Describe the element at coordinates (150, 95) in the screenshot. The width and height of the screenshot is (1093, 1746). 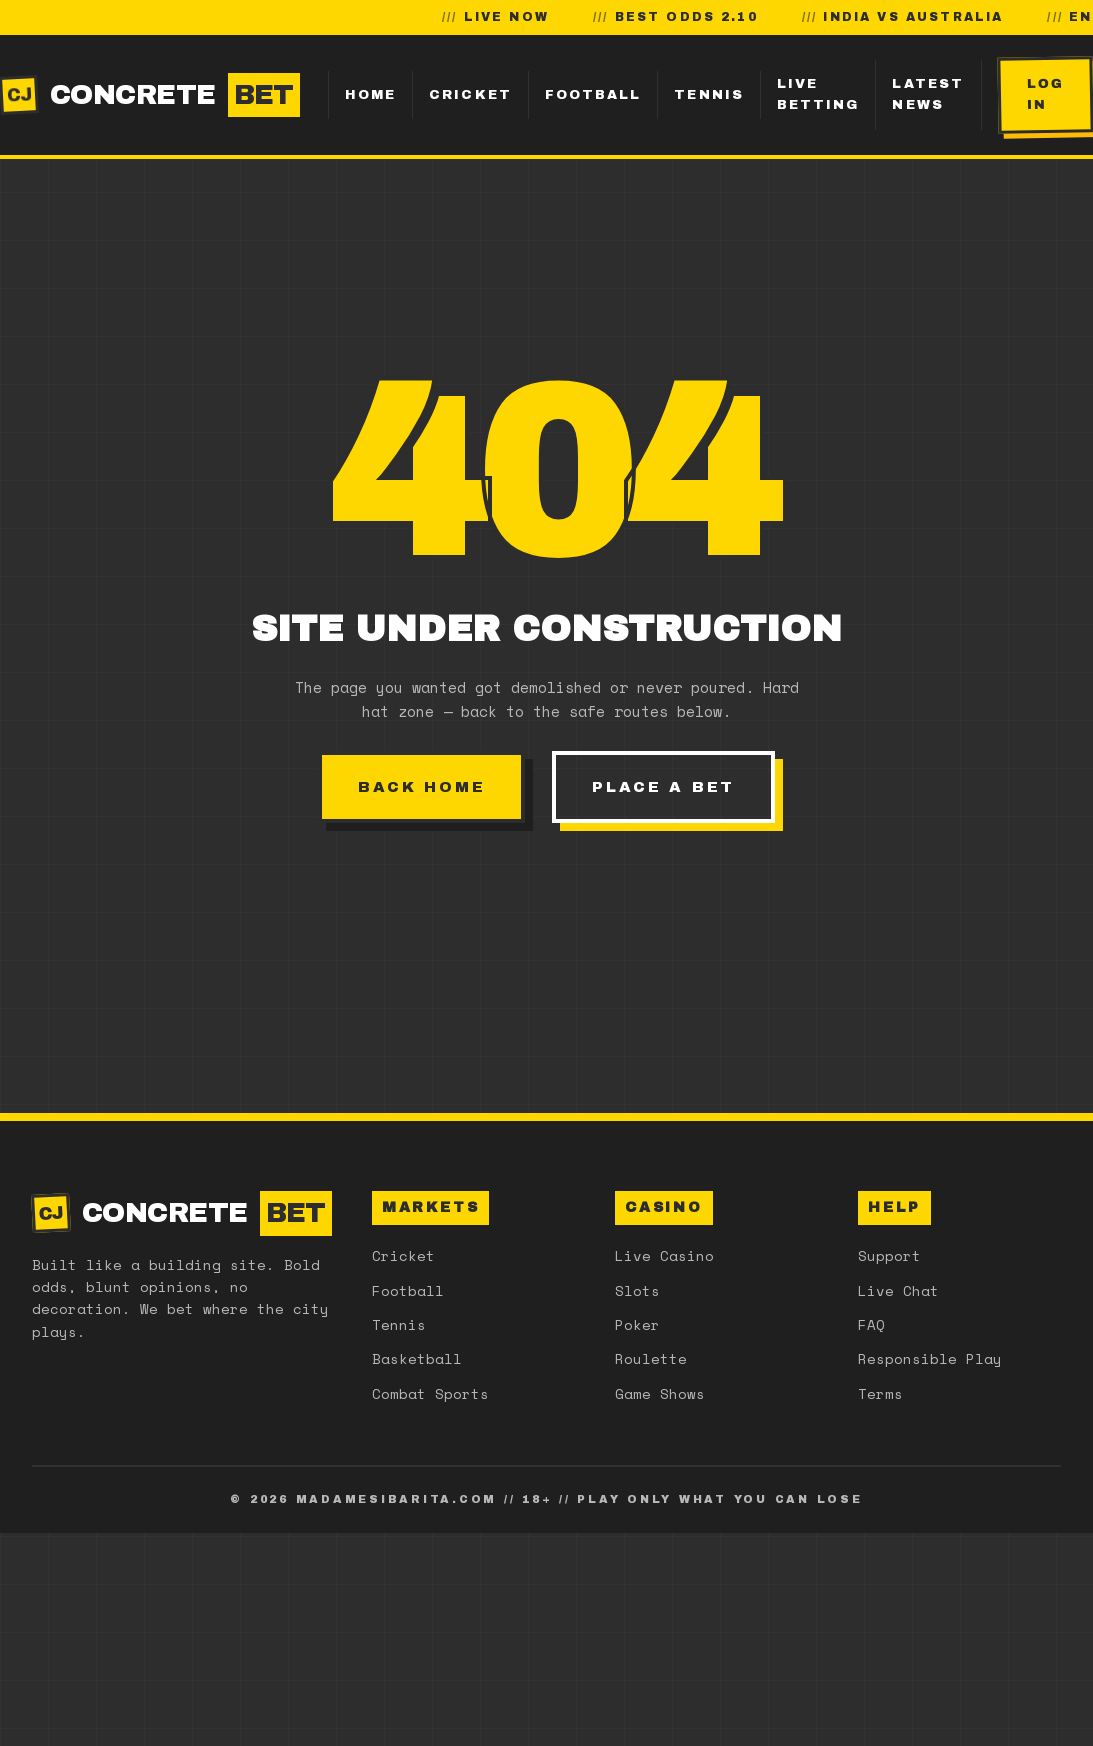
I see `CONCRETE` at that location.